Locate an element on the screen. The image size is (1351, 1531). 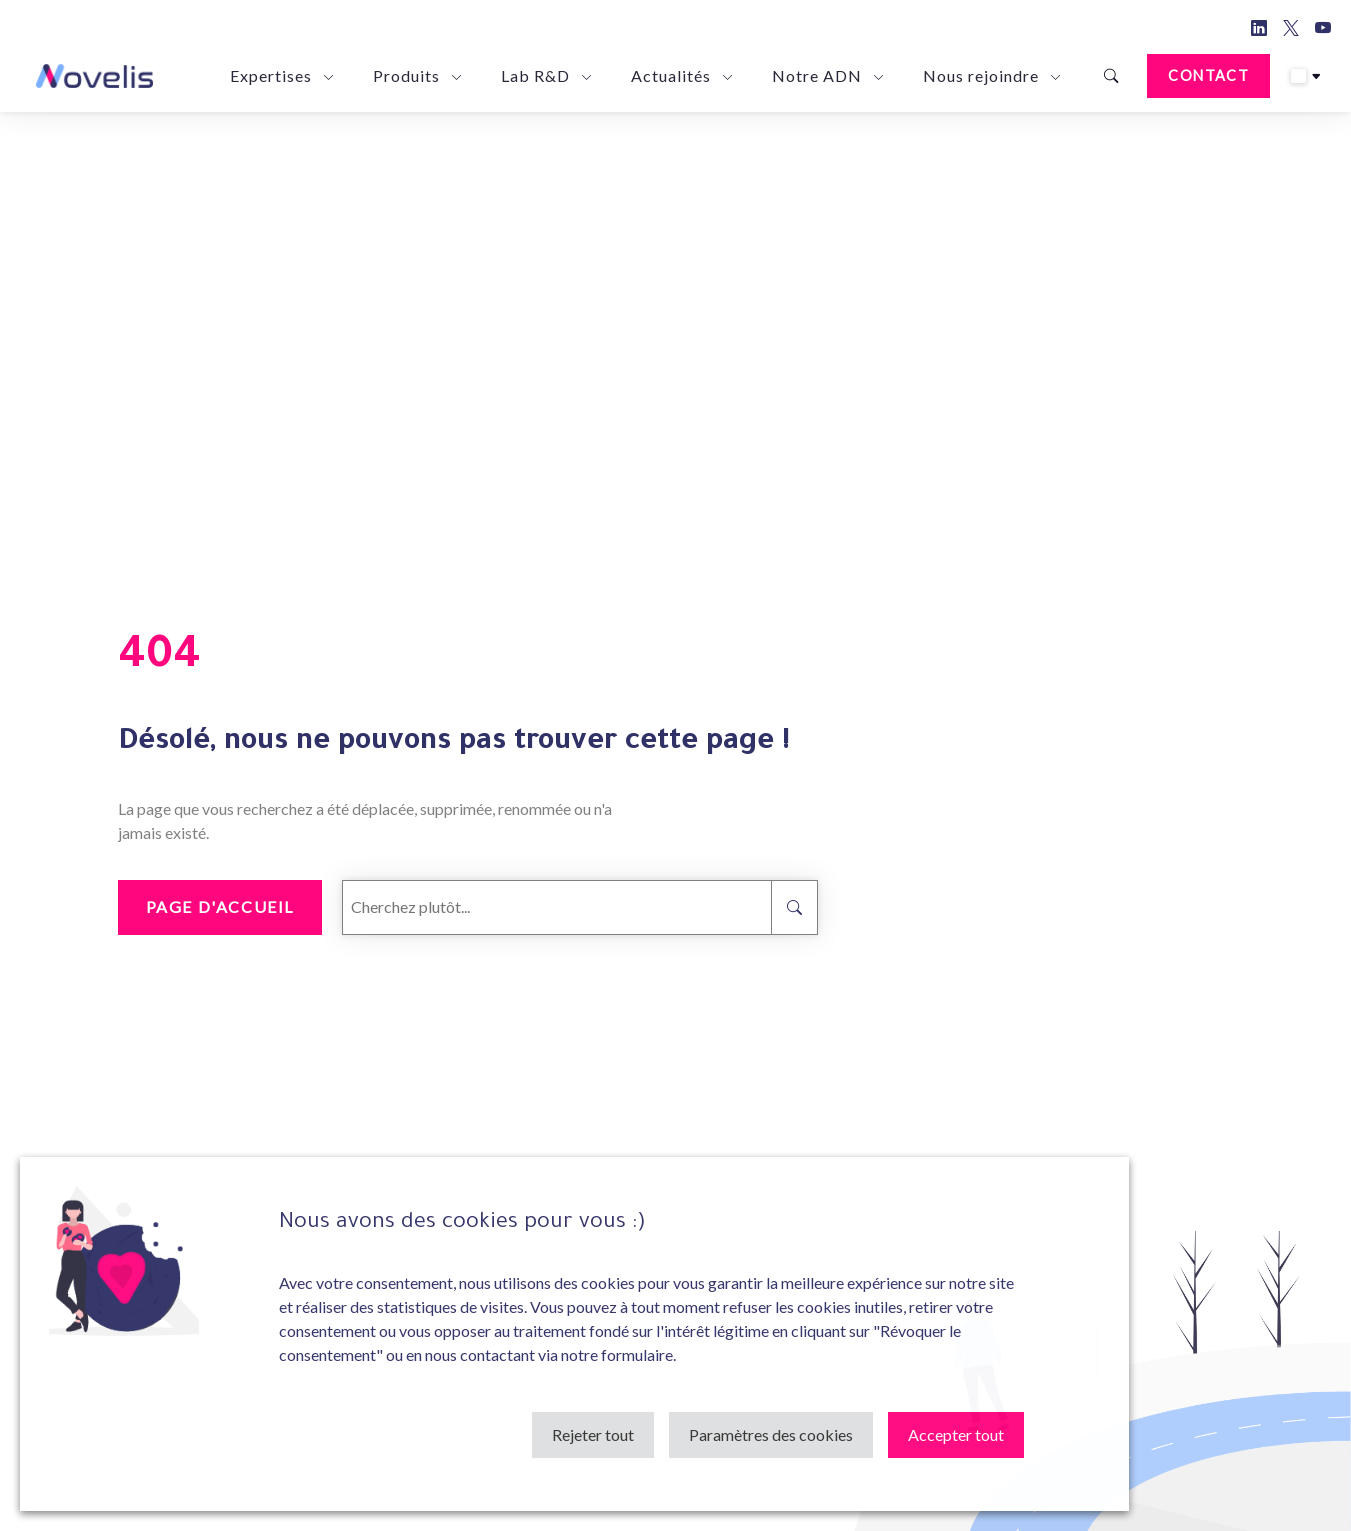
Nous rejoindre is located at coordinates (981, 75).